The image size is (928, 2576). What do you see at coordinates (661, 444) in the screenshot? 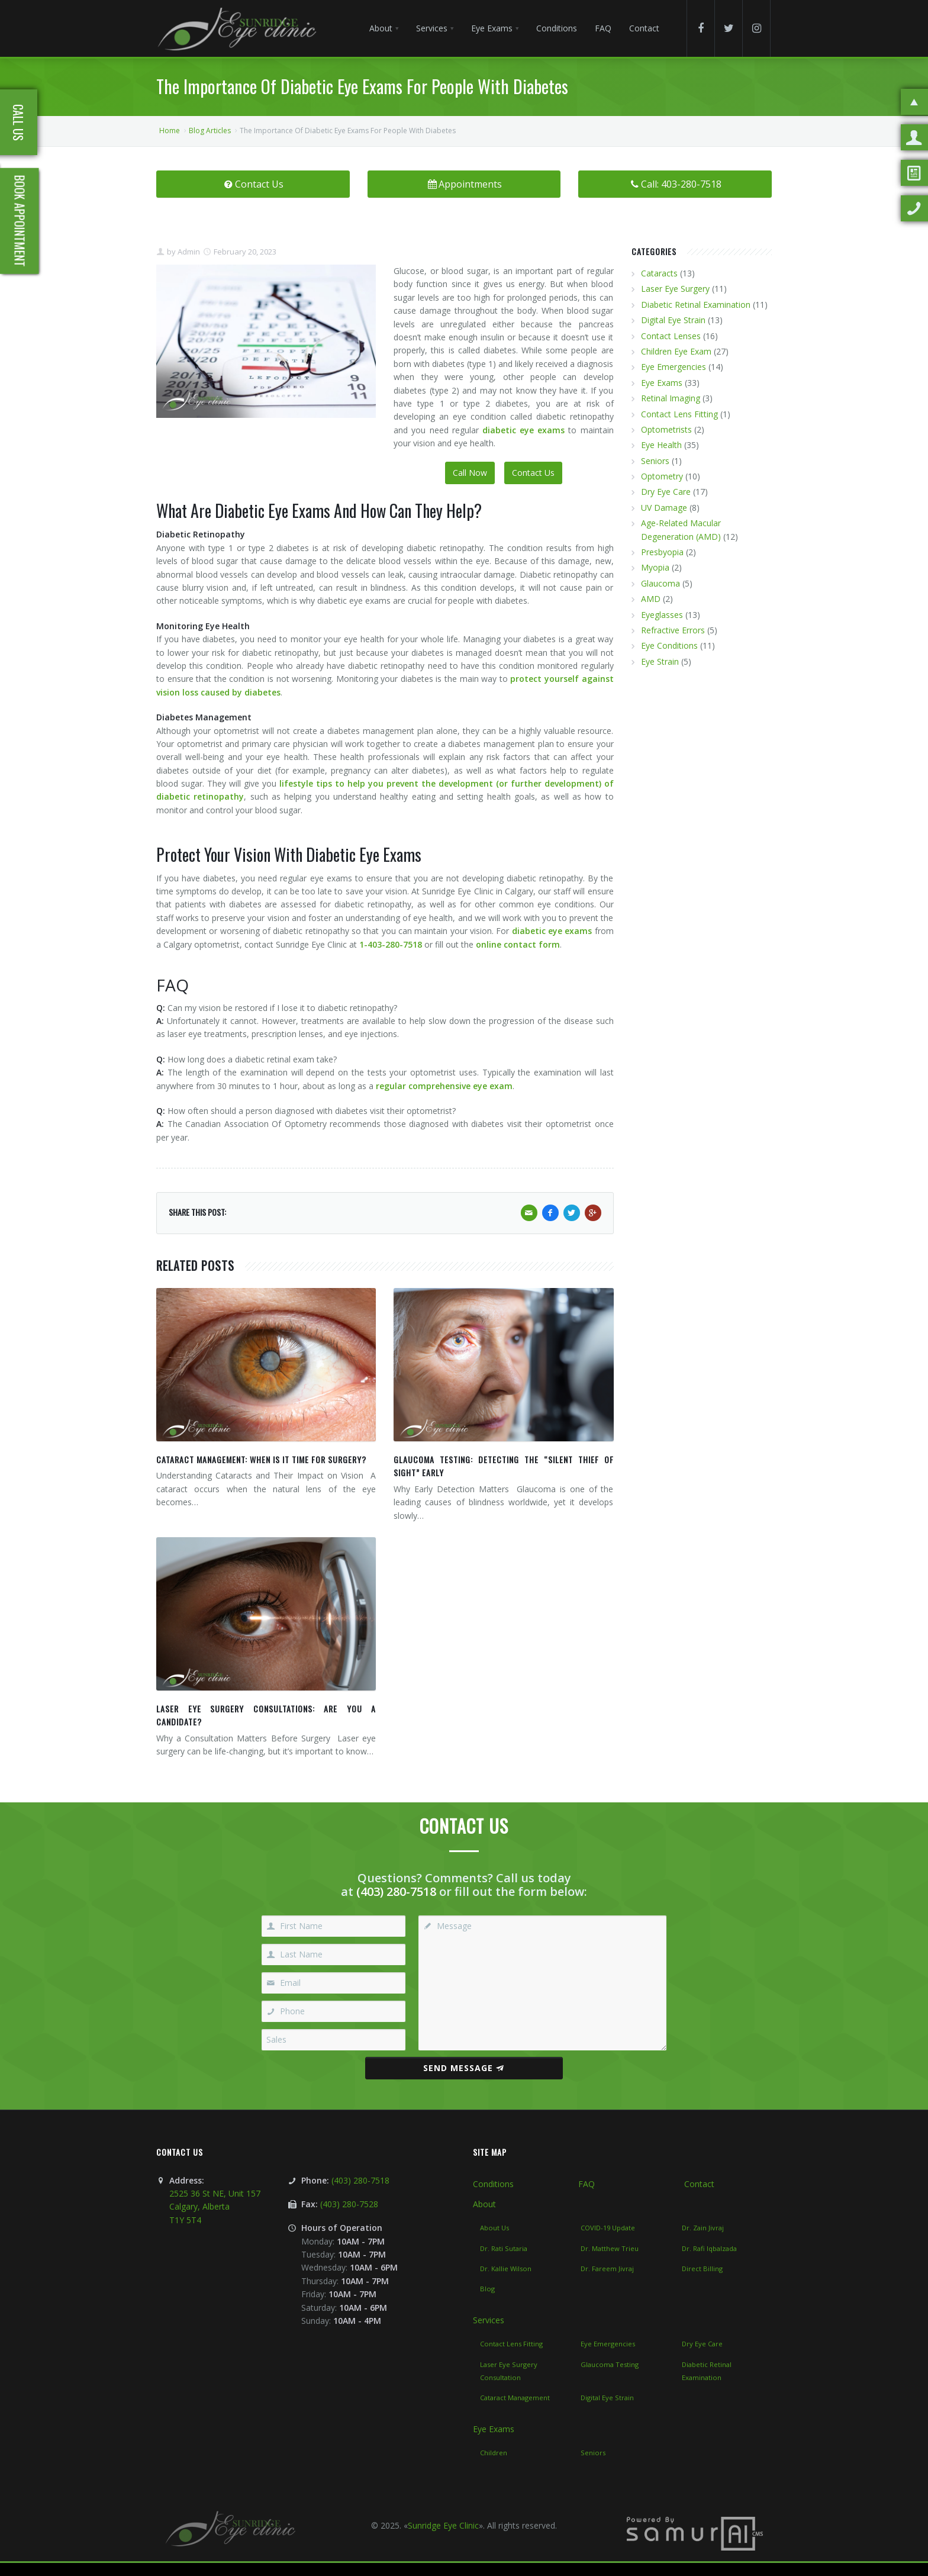
I see `Eye Health` at bounding box center [661, 444].